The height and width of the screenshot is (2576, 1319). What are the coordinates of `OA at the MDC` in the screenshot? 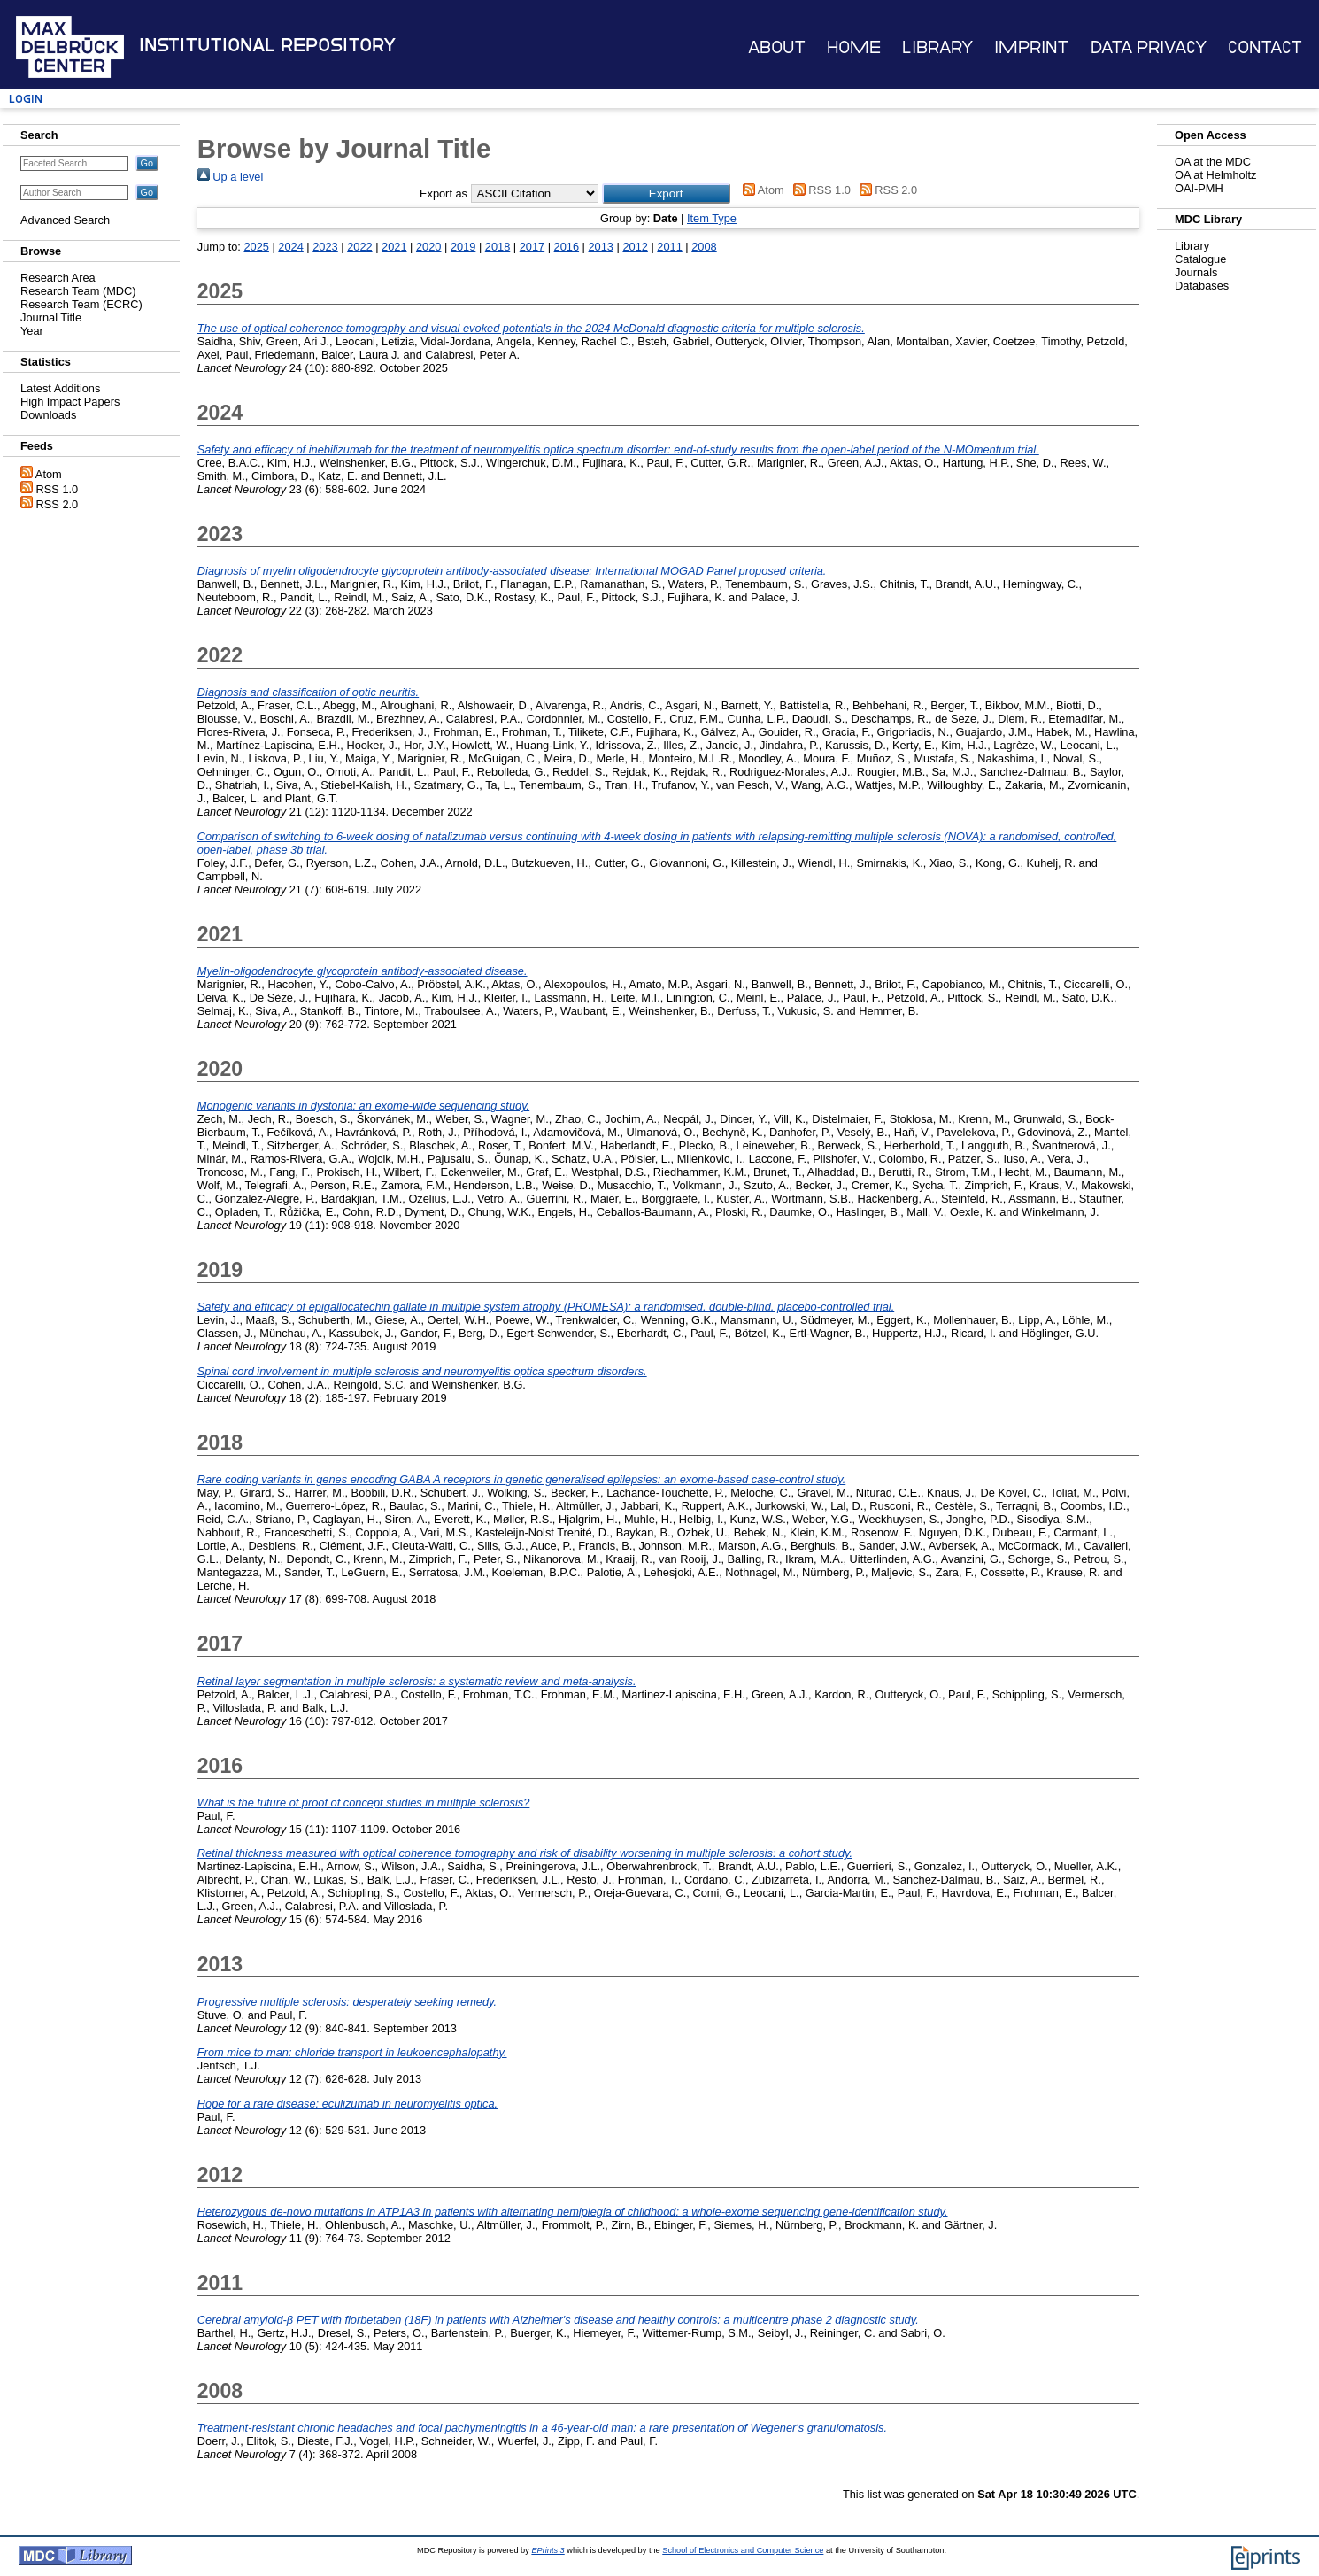 It's located at (1213, 161).